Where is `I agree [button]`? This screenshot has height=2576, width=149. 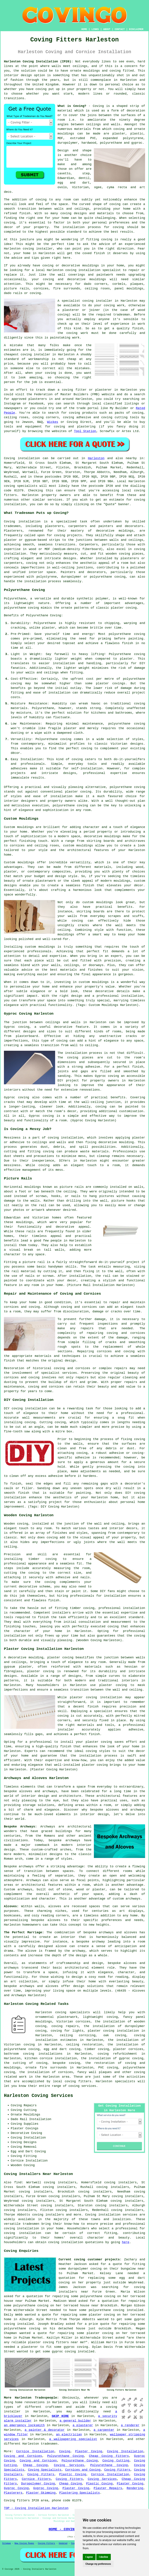 I agree [button] is located at coordinates (89, 2557).